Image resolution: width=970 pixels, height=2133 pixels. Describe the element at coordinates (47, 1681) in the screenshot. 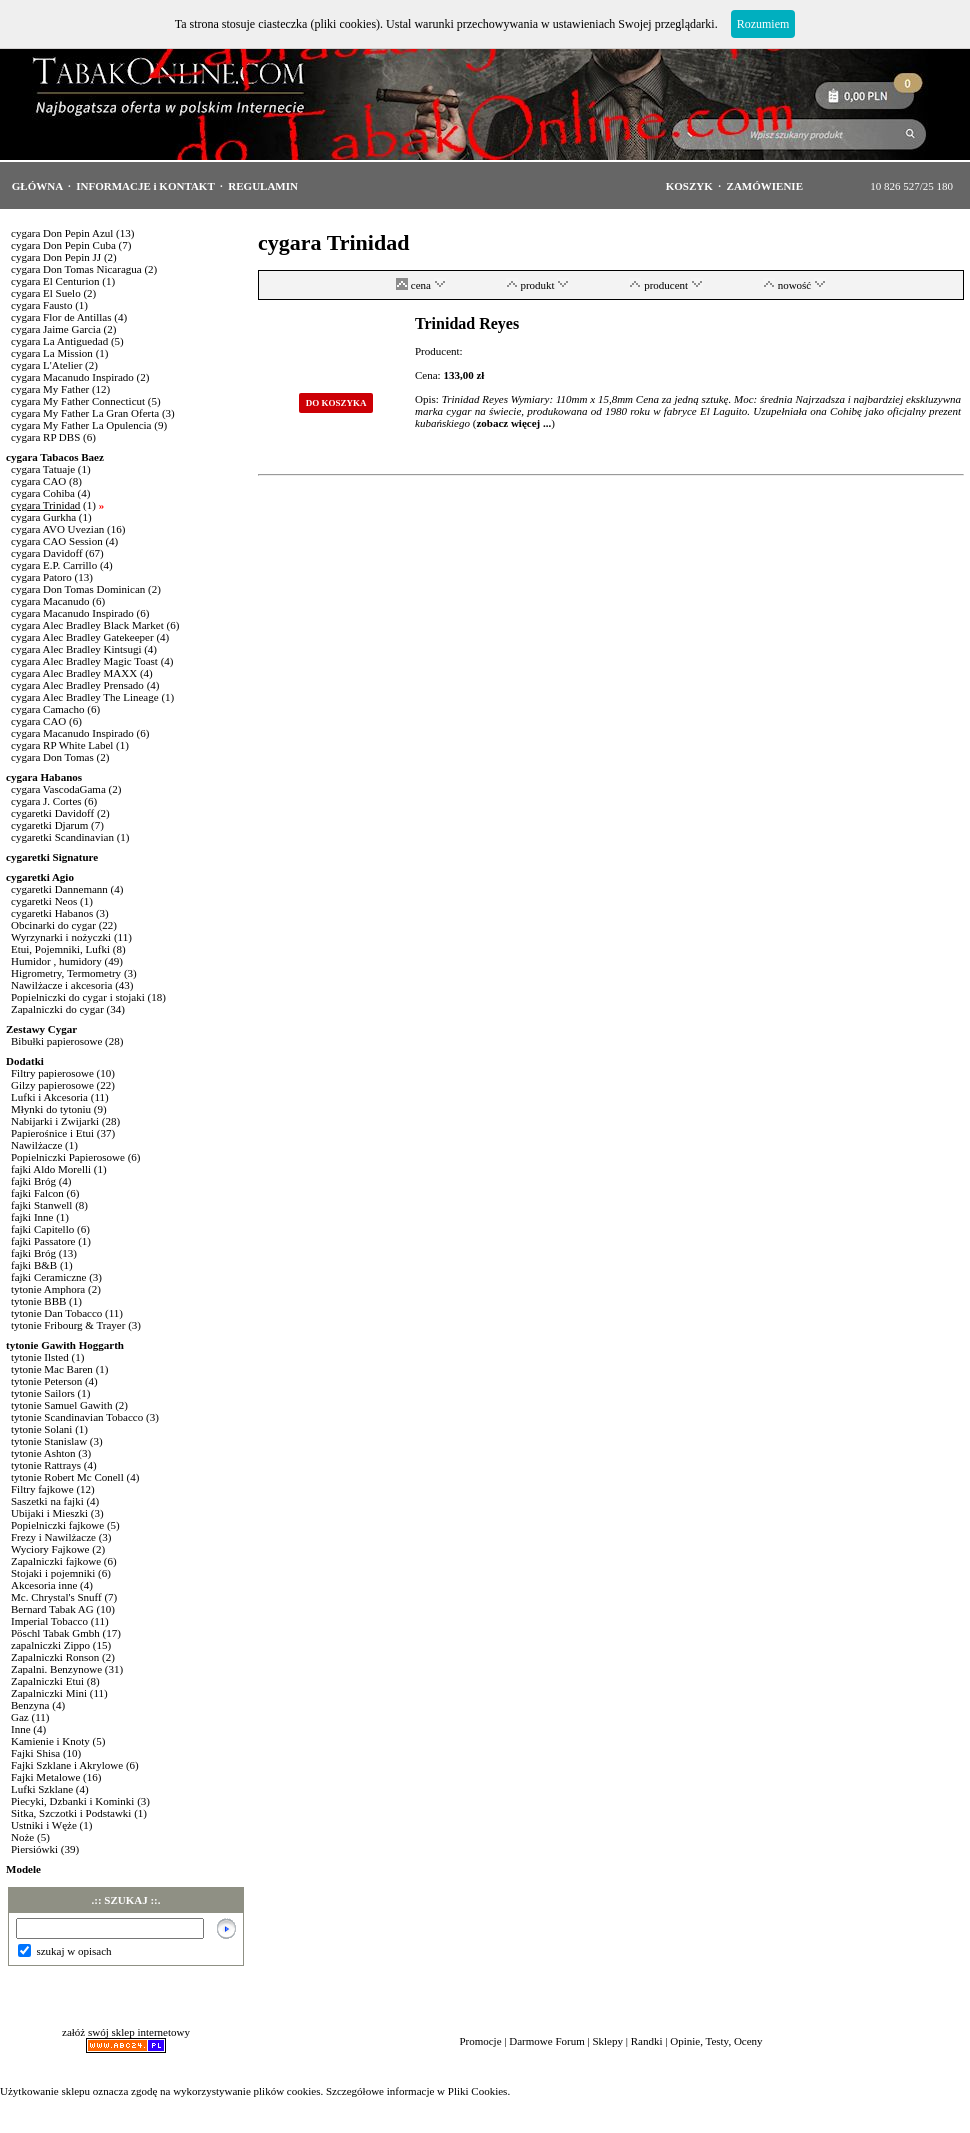

I see `Zapalniczki Etui` at that location.